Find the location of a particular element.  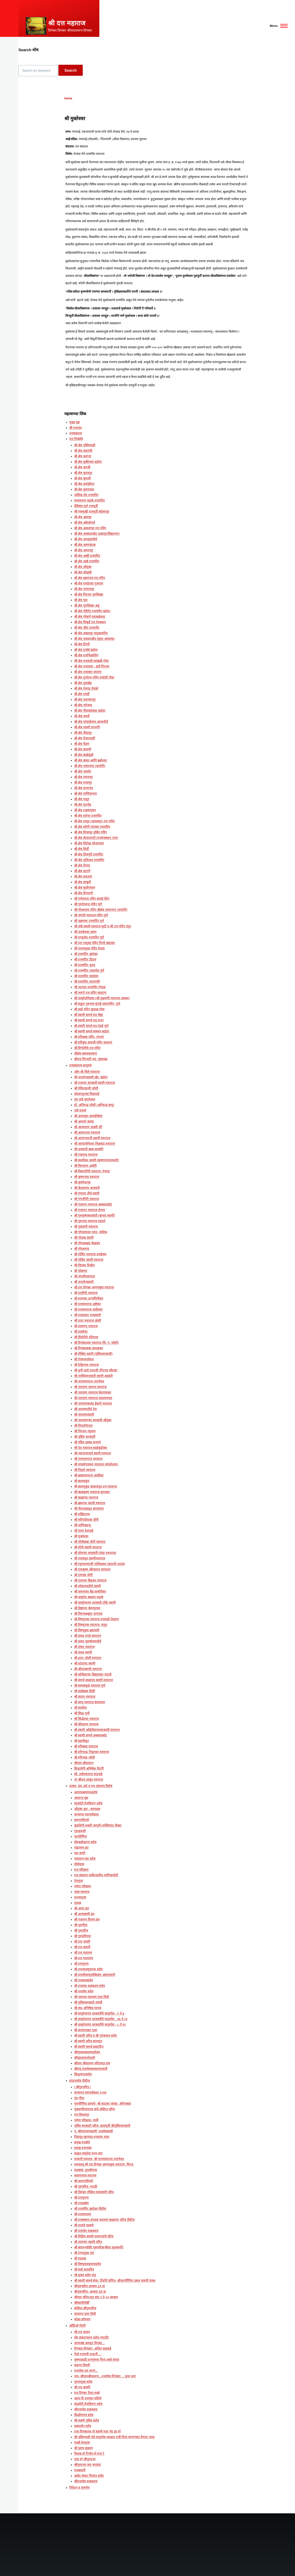

श्री विष्णुबुवा ब्रह्मचारी is located at coordinates (86, 1630).